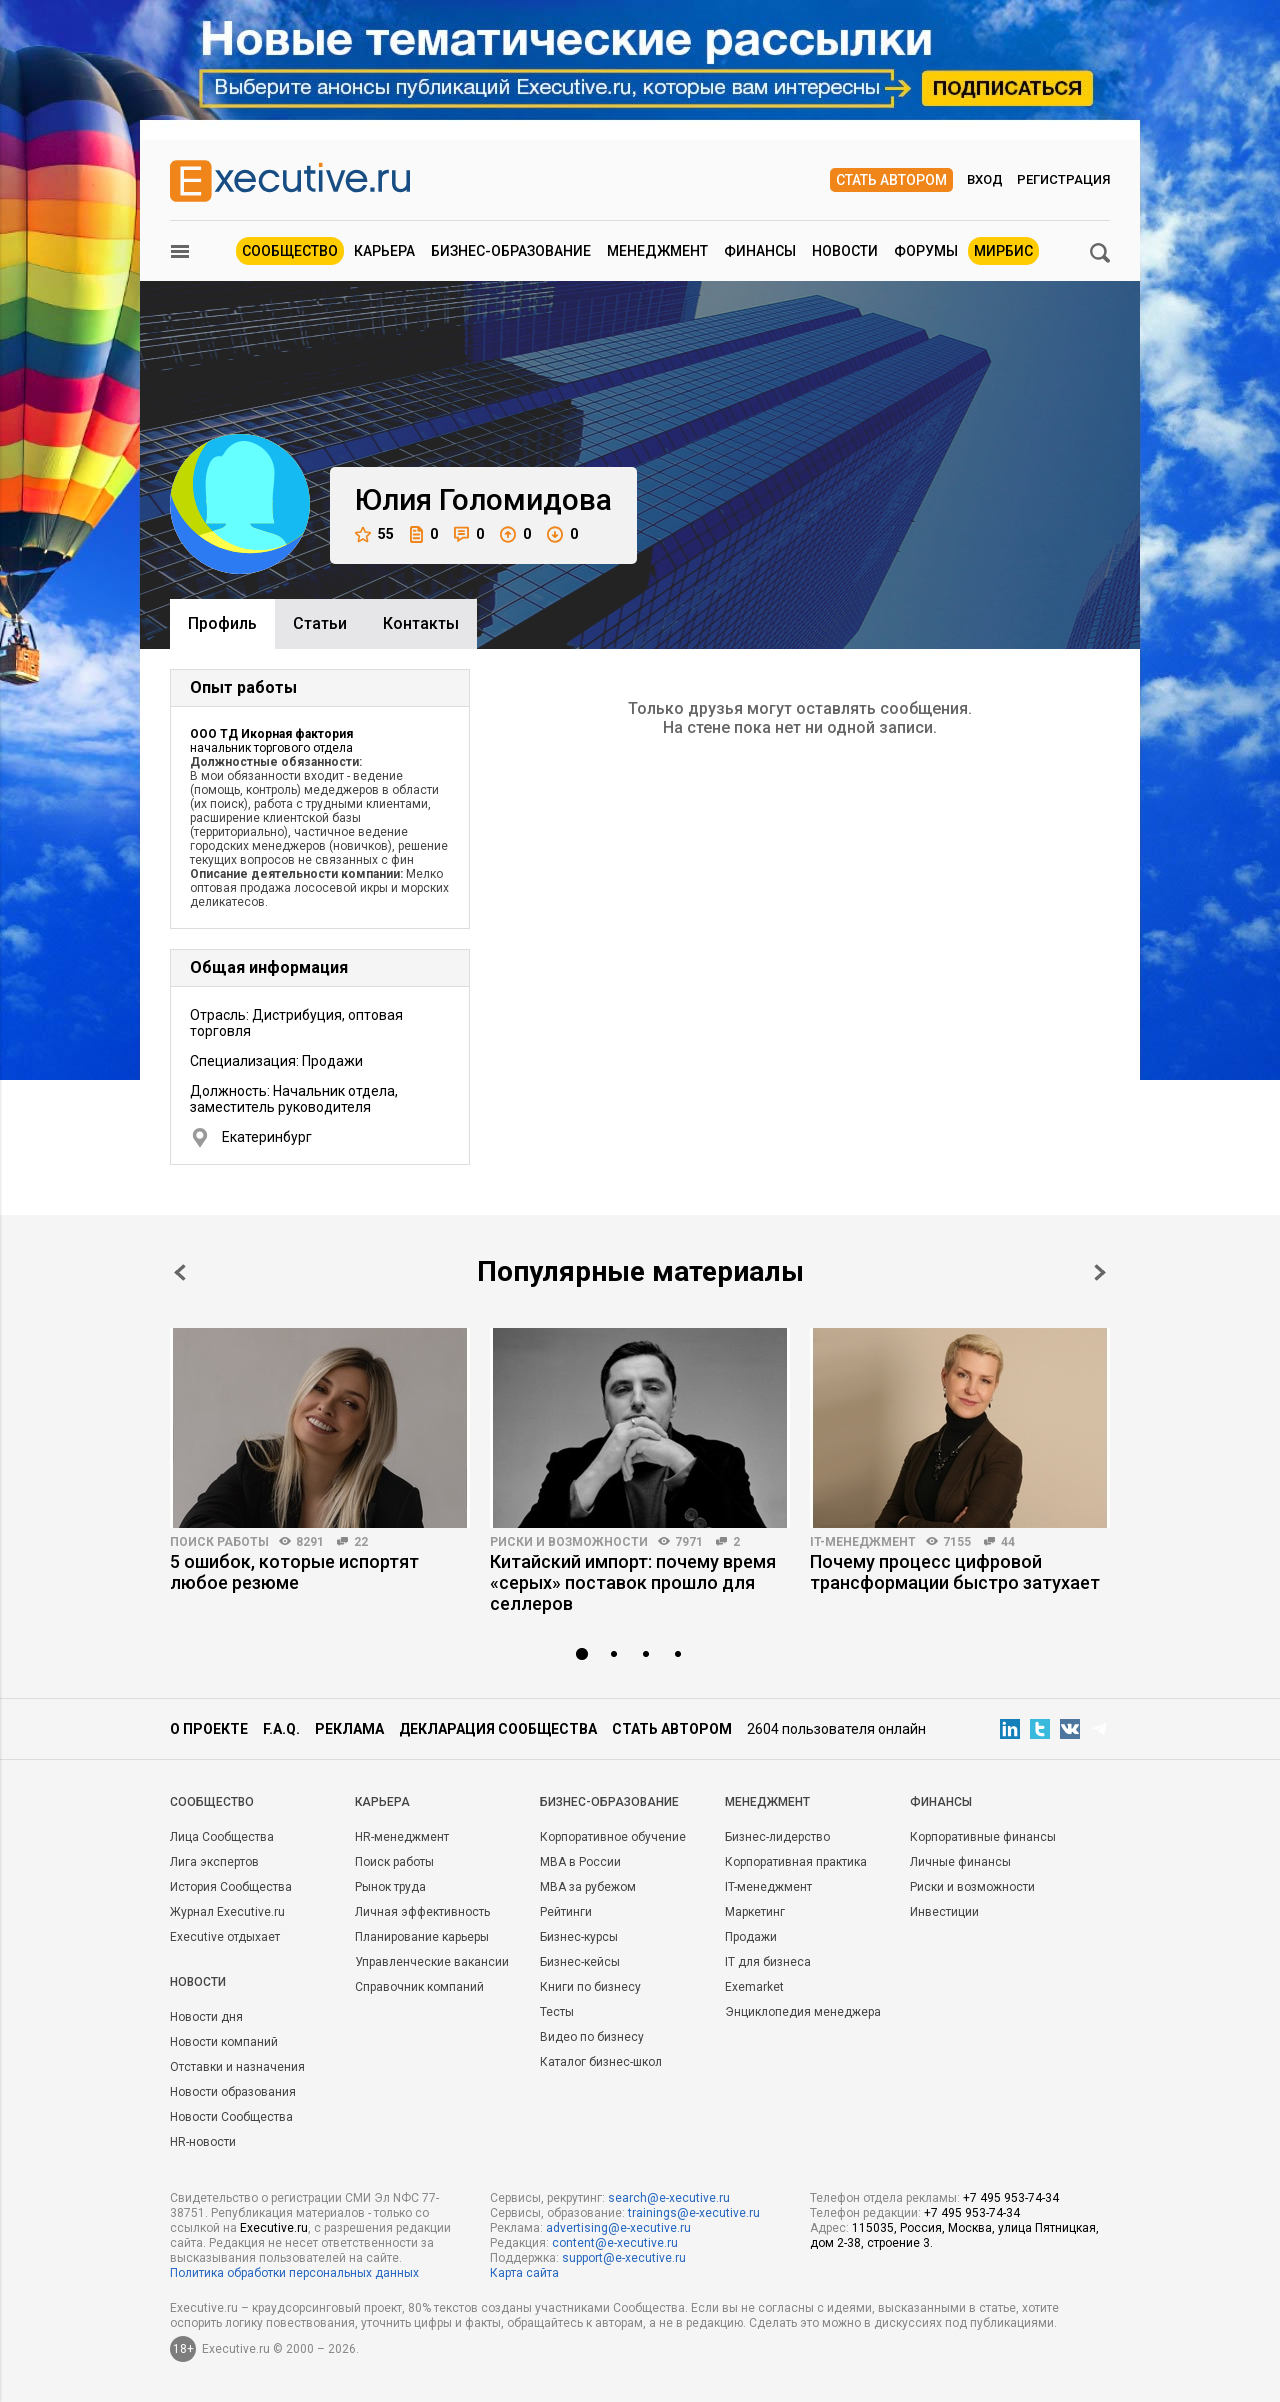 This screenshot has height=2402, width=1280. What do you see at coordinates (222, 623) in the screenshot?
I see `Профиль` at bounding box center [222, 623].